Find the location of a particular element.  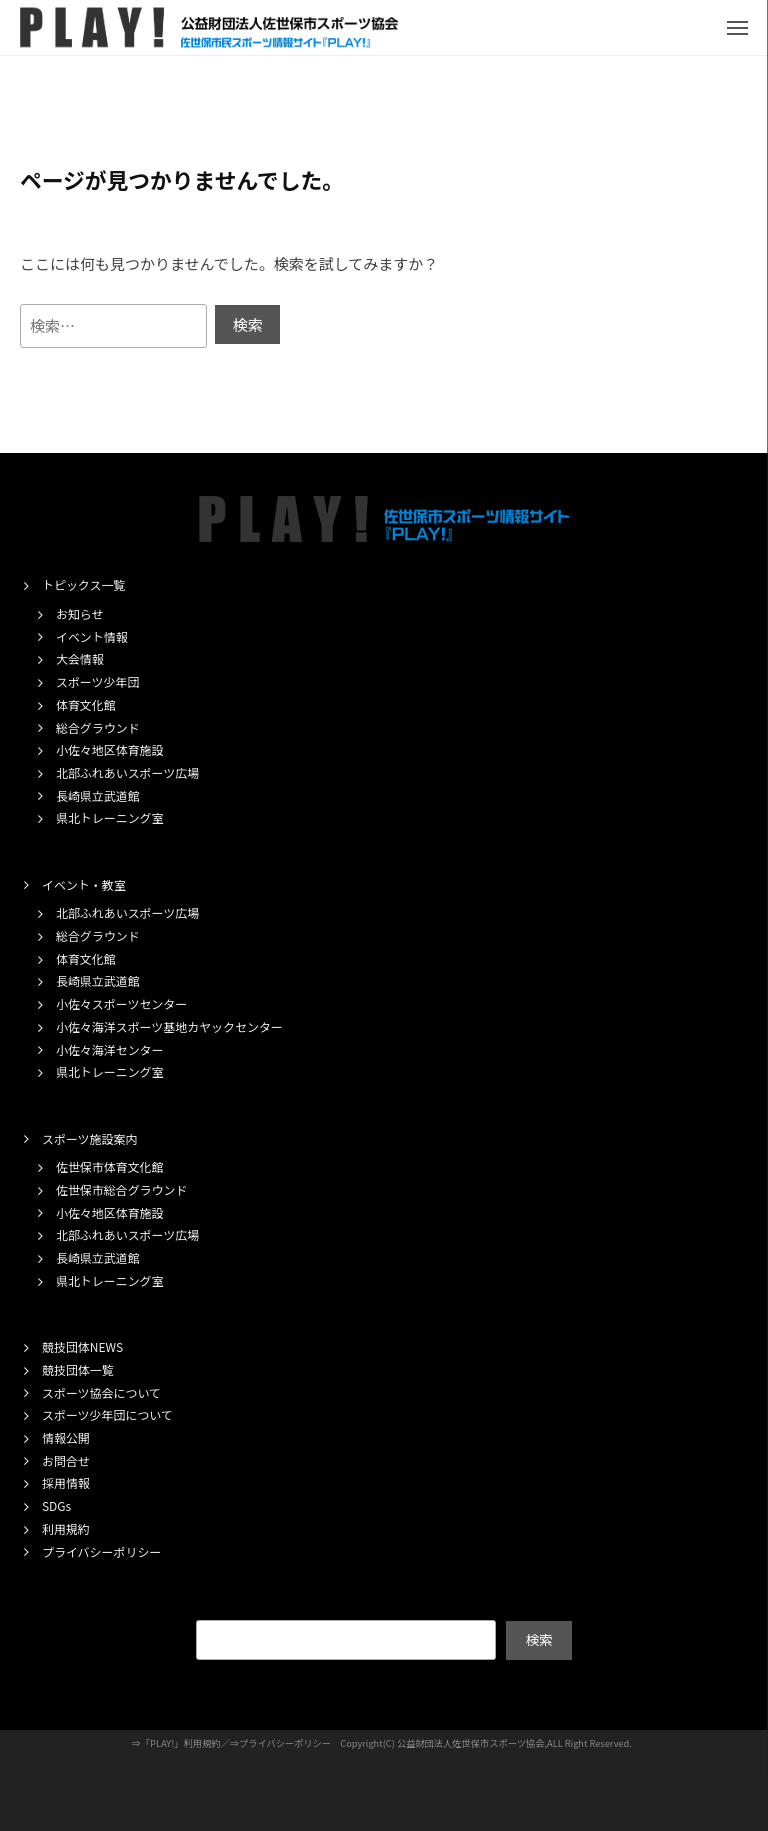

北部ふれあいスポーツ広場 is located at coordinates (127, 772).